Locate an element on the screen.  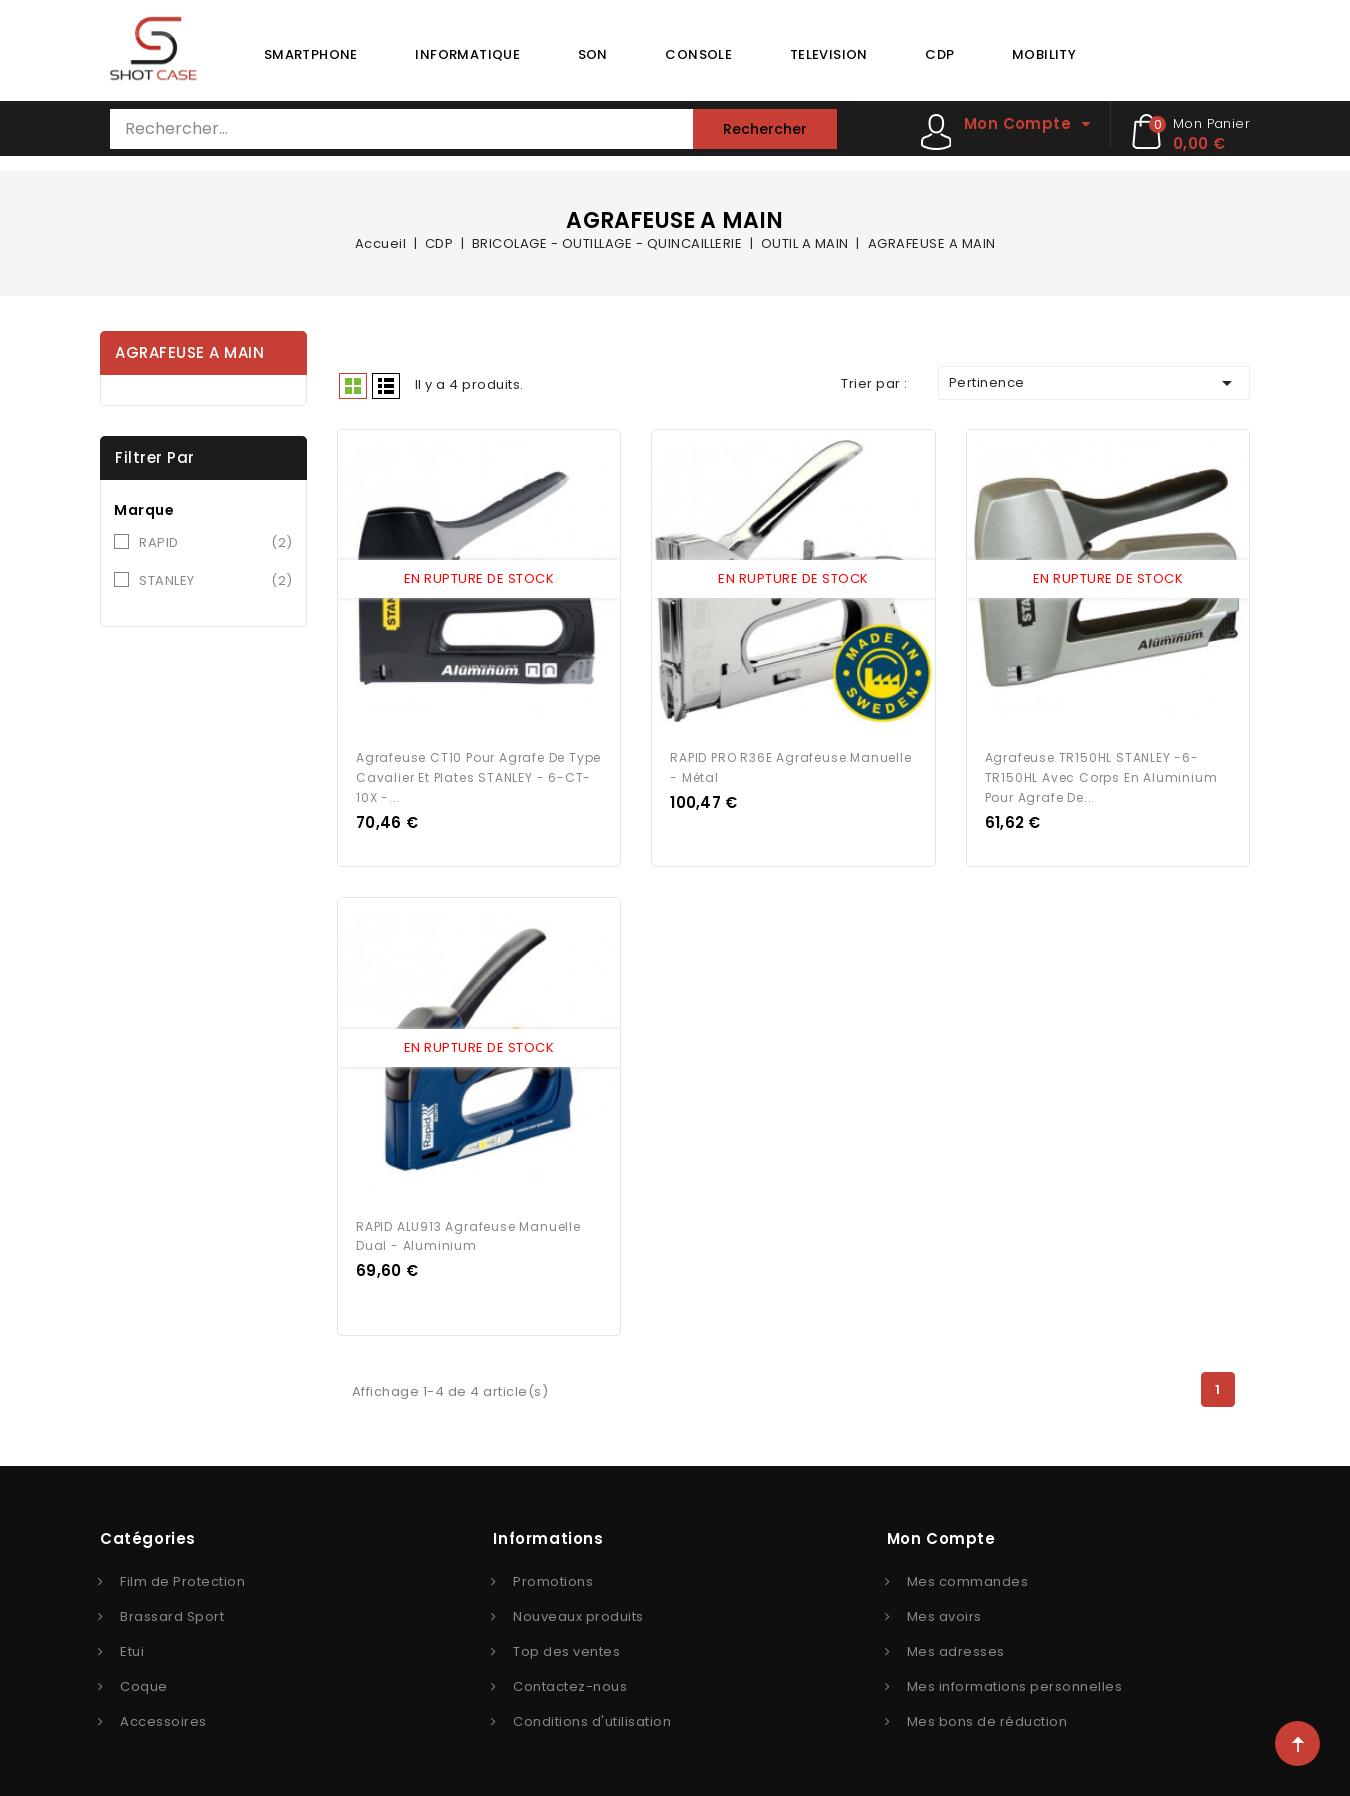
Promotions is located at coordinates (553, 1575).